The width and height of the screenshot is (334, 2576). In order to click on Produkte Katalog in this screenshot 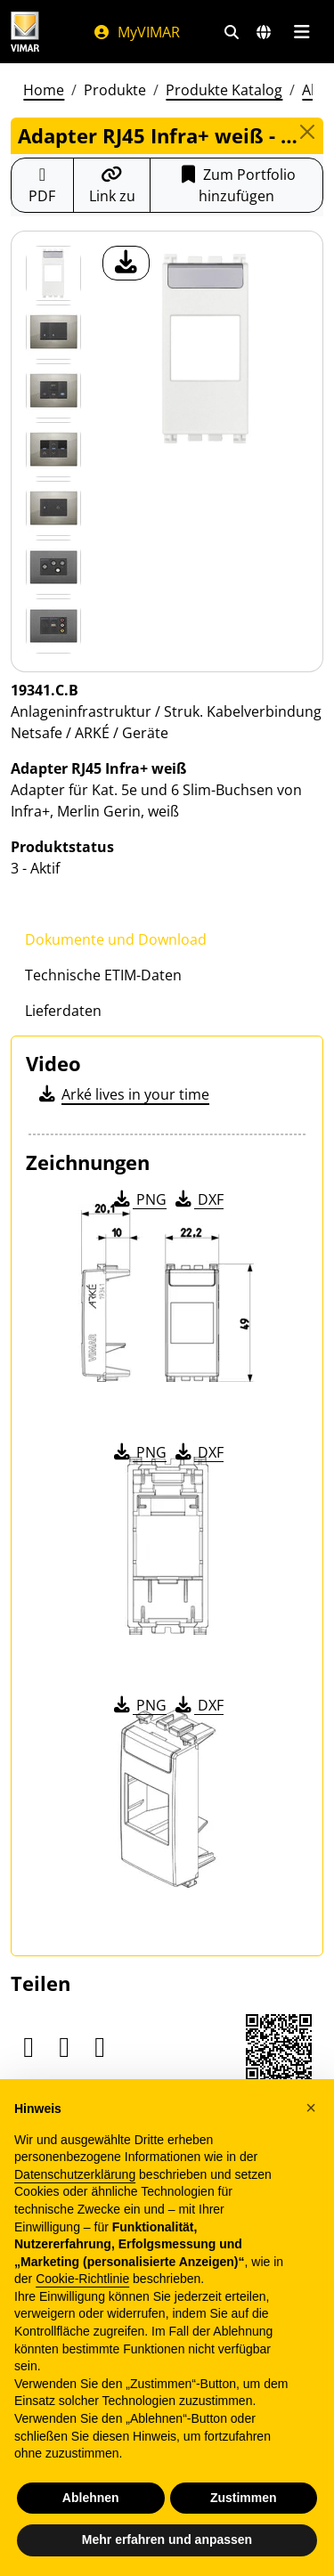, I will do `click(224, 90)`.